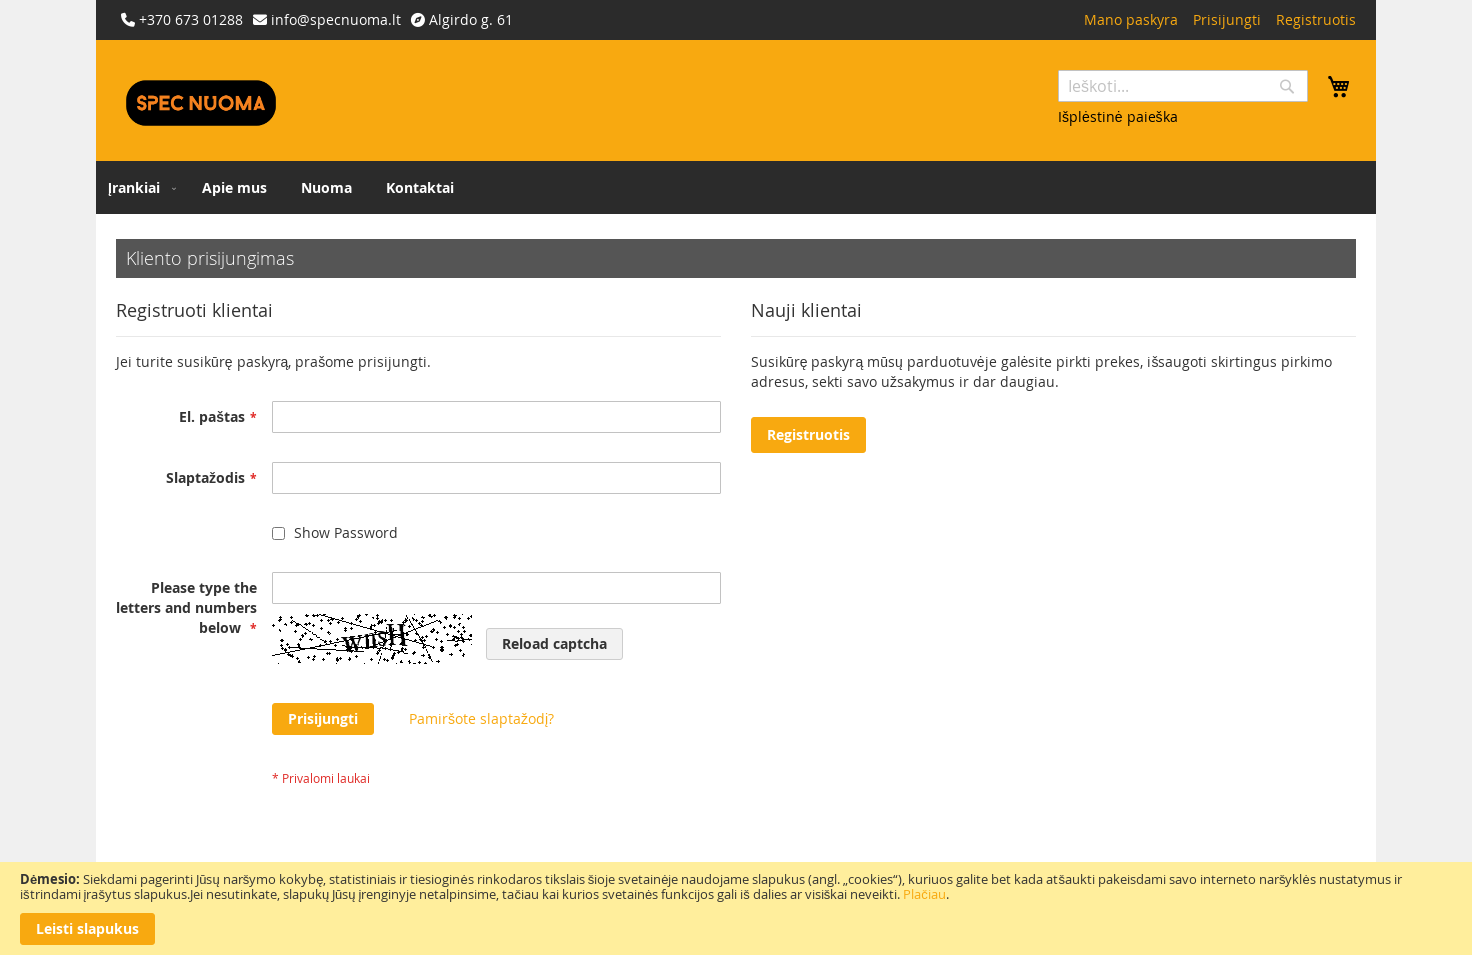 The height and width of the screenshot is (955, 1472). I want to click on Prisijungti, so click(1227, 19).